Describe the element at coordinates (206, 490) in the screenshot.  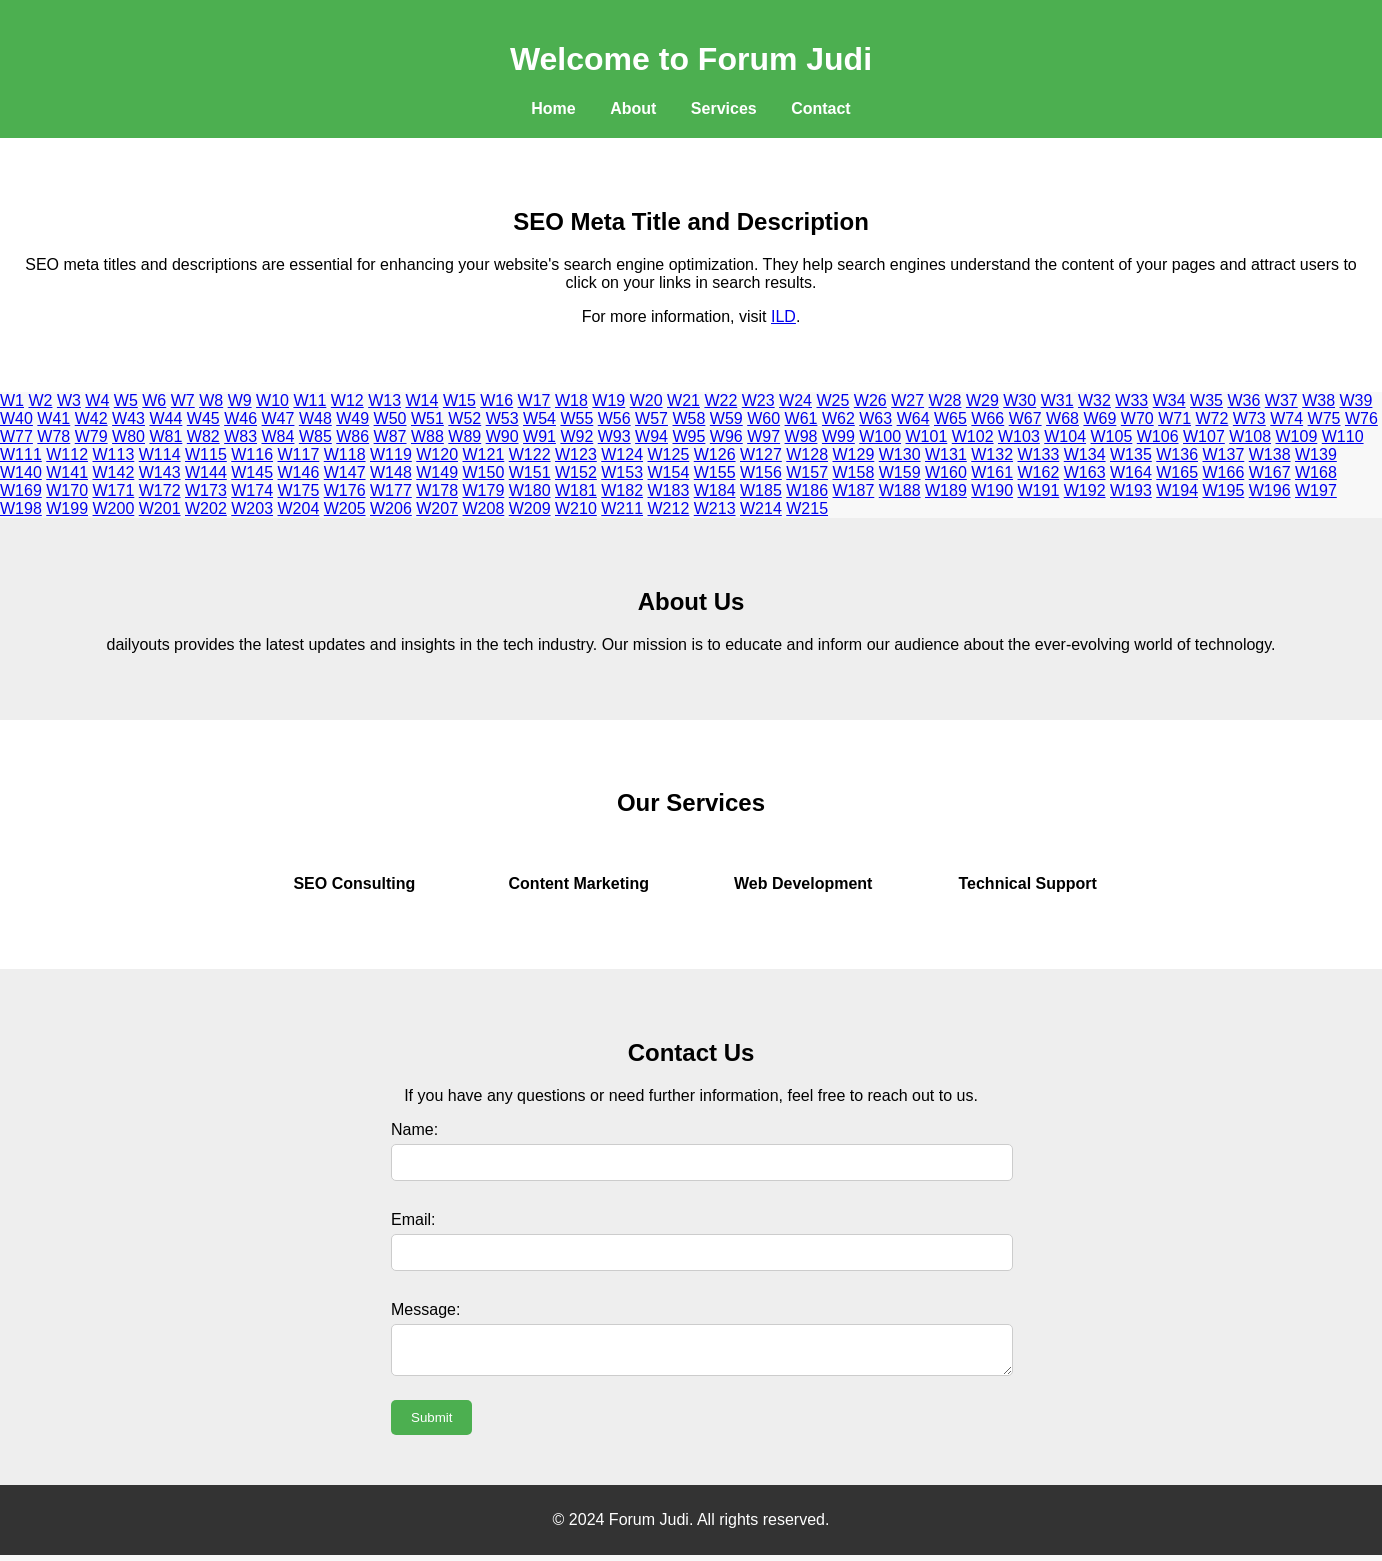
I see `W173` at that location.